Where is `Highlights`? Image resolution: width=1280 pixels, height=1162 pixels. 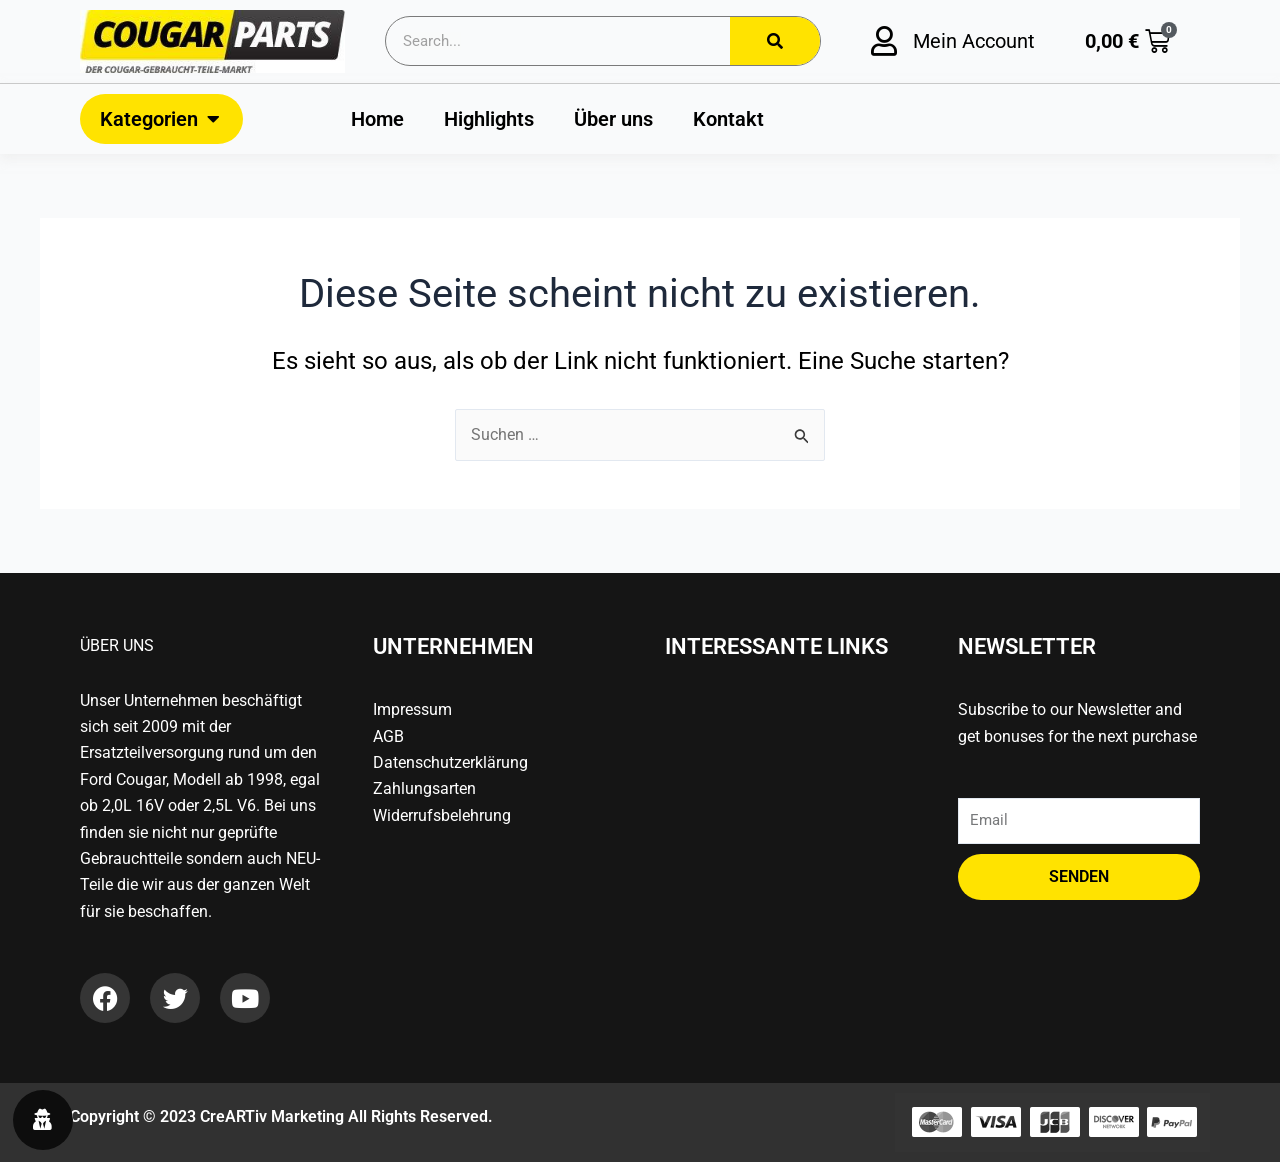
Highlights is located at coordinates (489, 119).